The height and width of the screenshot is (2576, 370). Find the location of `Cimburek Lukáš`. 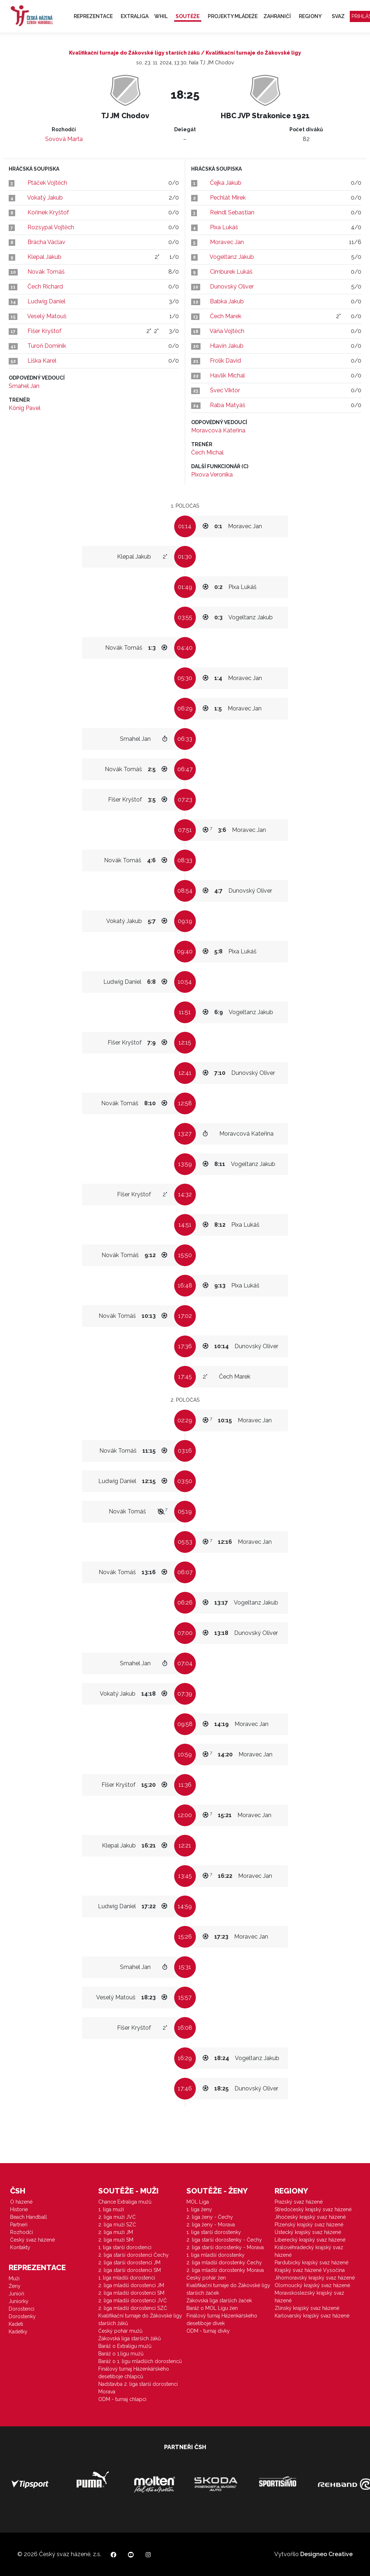

Cimburek Lukáš is located at coordinates (231, 271).